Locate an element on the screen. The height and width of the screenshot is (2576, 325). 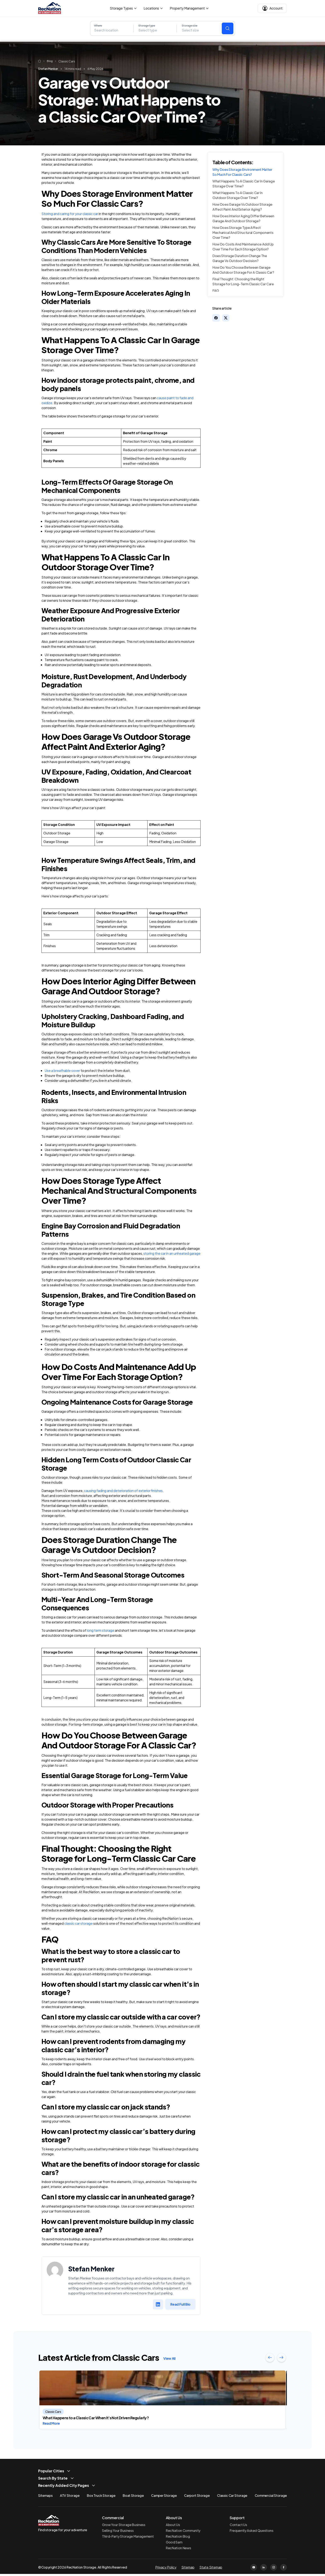
[LinkedIn] is located at coordinates (158, 2304).